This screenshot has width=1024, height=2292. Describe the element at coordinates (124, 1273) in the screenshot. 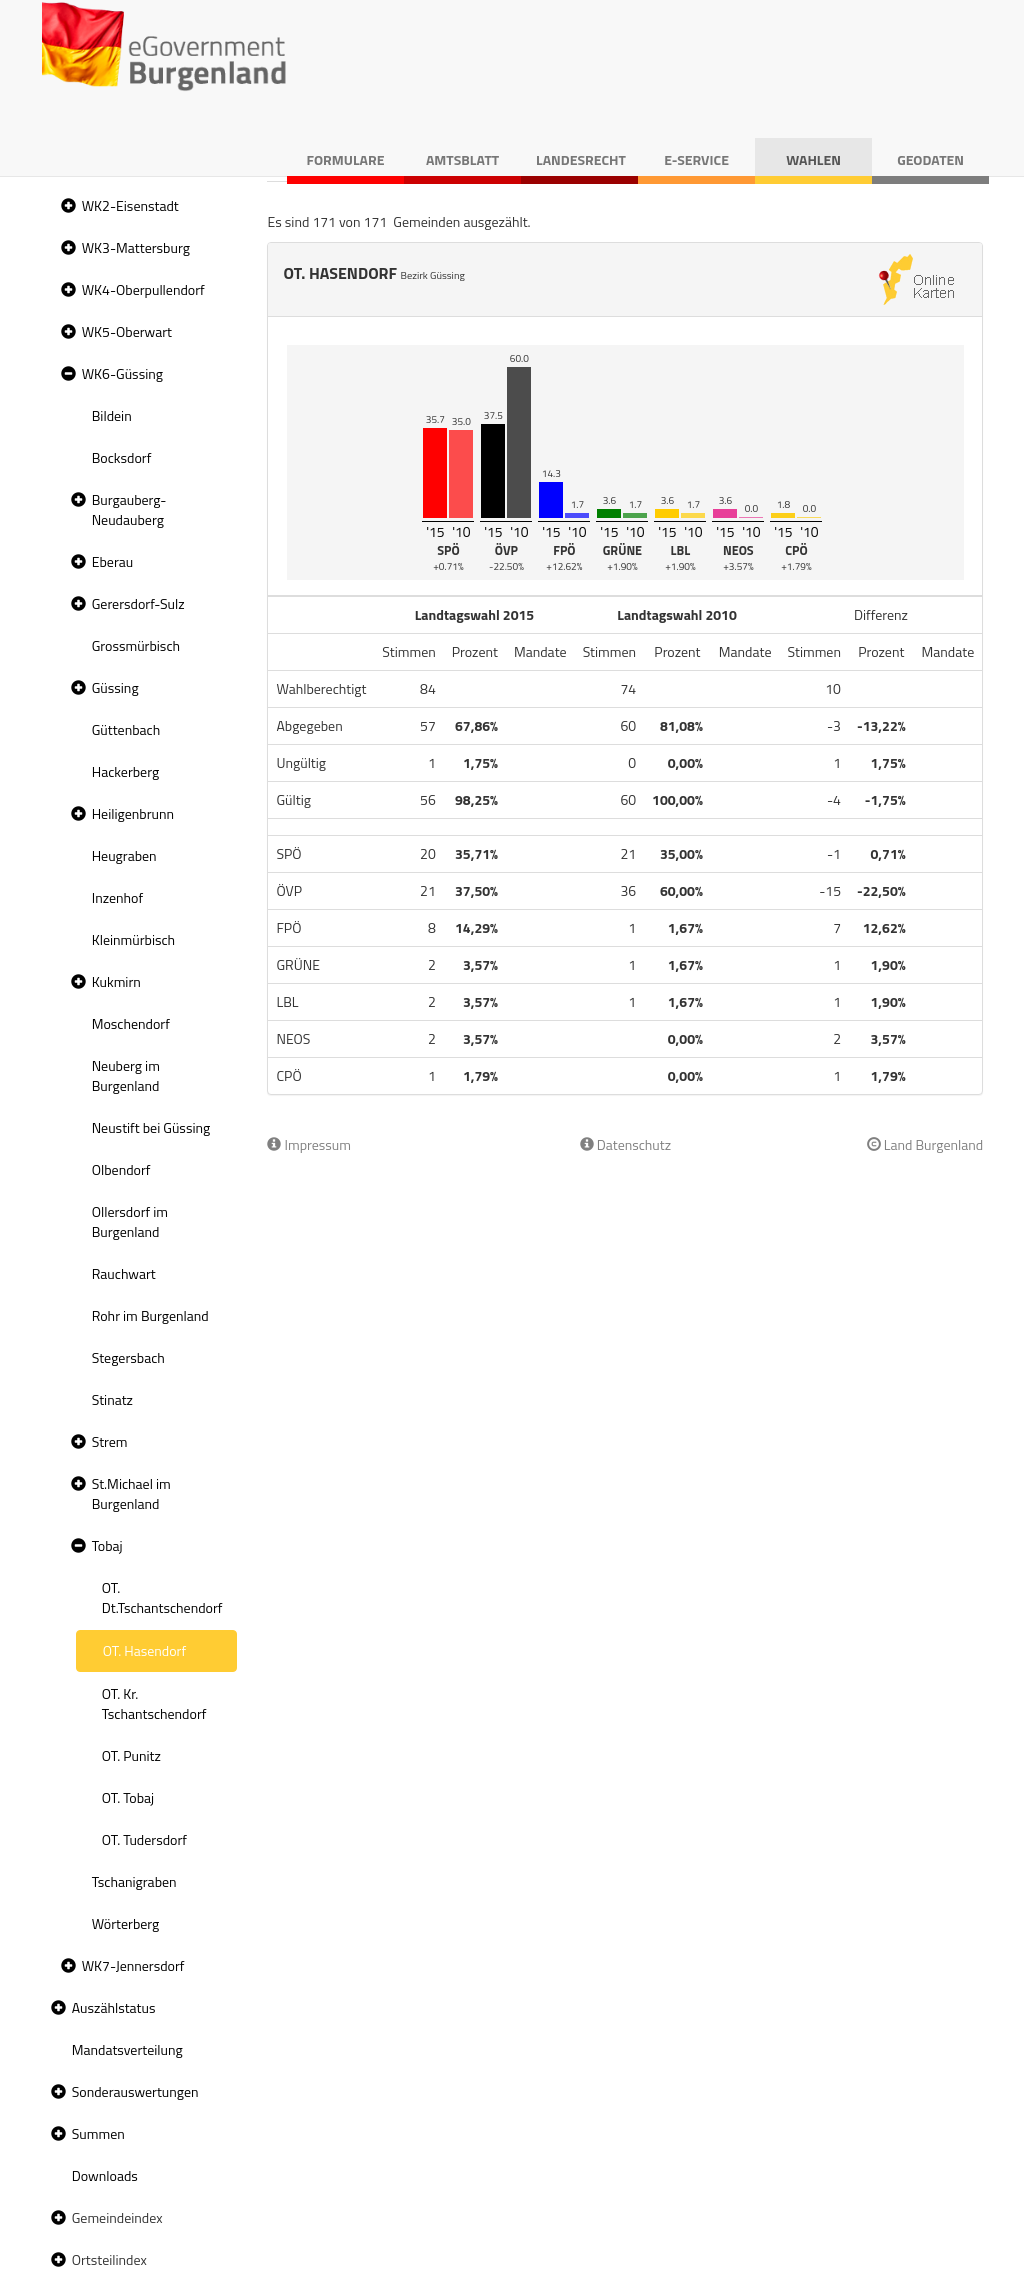

I see `Rauchwart [treeitem]` at that location.